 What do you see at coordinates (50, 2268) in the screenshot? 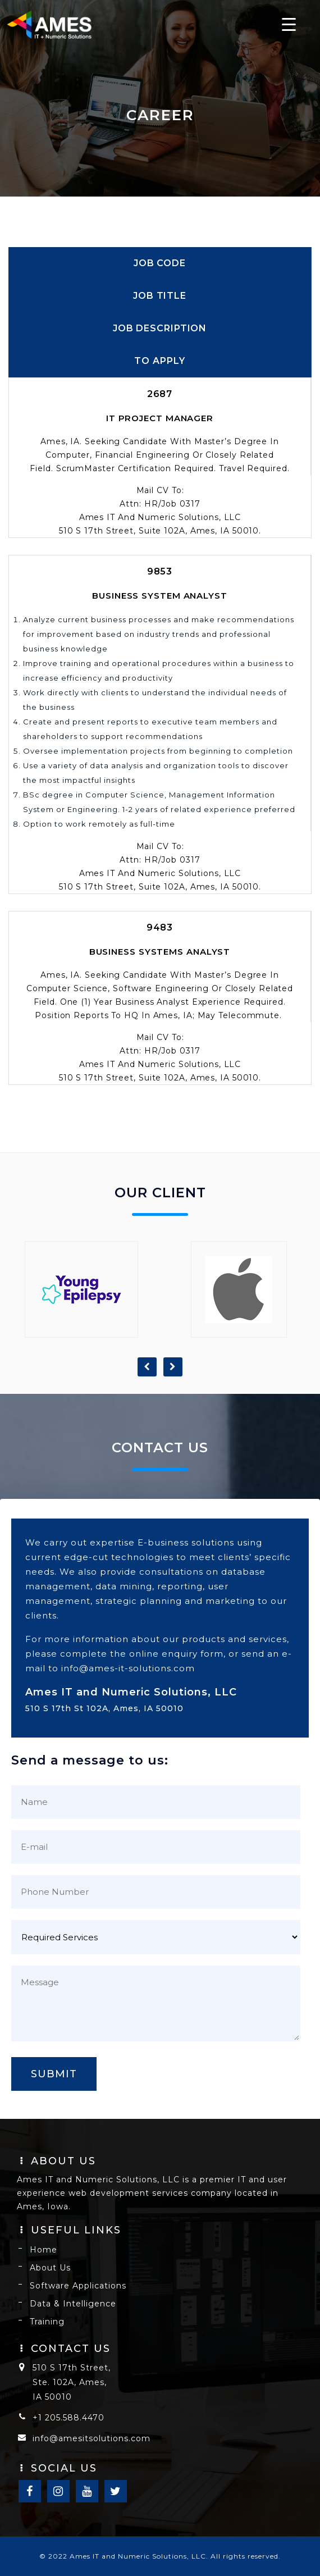
I see `About Us` at bounding box center [50, 2268].